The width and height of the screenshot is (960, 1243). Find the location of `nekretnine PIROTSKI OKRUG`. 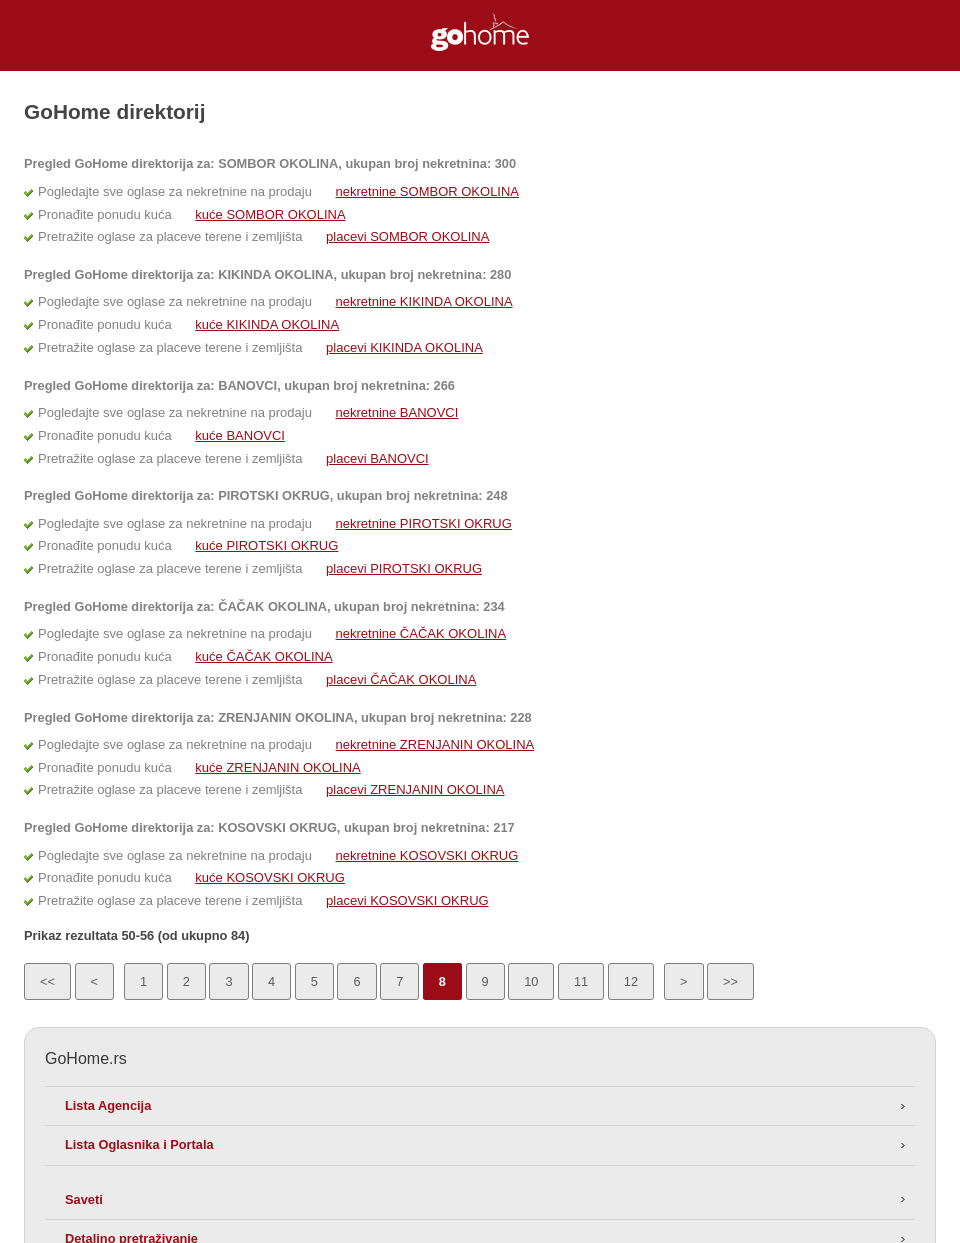

nekretnine PIROTSKI OKRUG is located at coordinates (424, 523).